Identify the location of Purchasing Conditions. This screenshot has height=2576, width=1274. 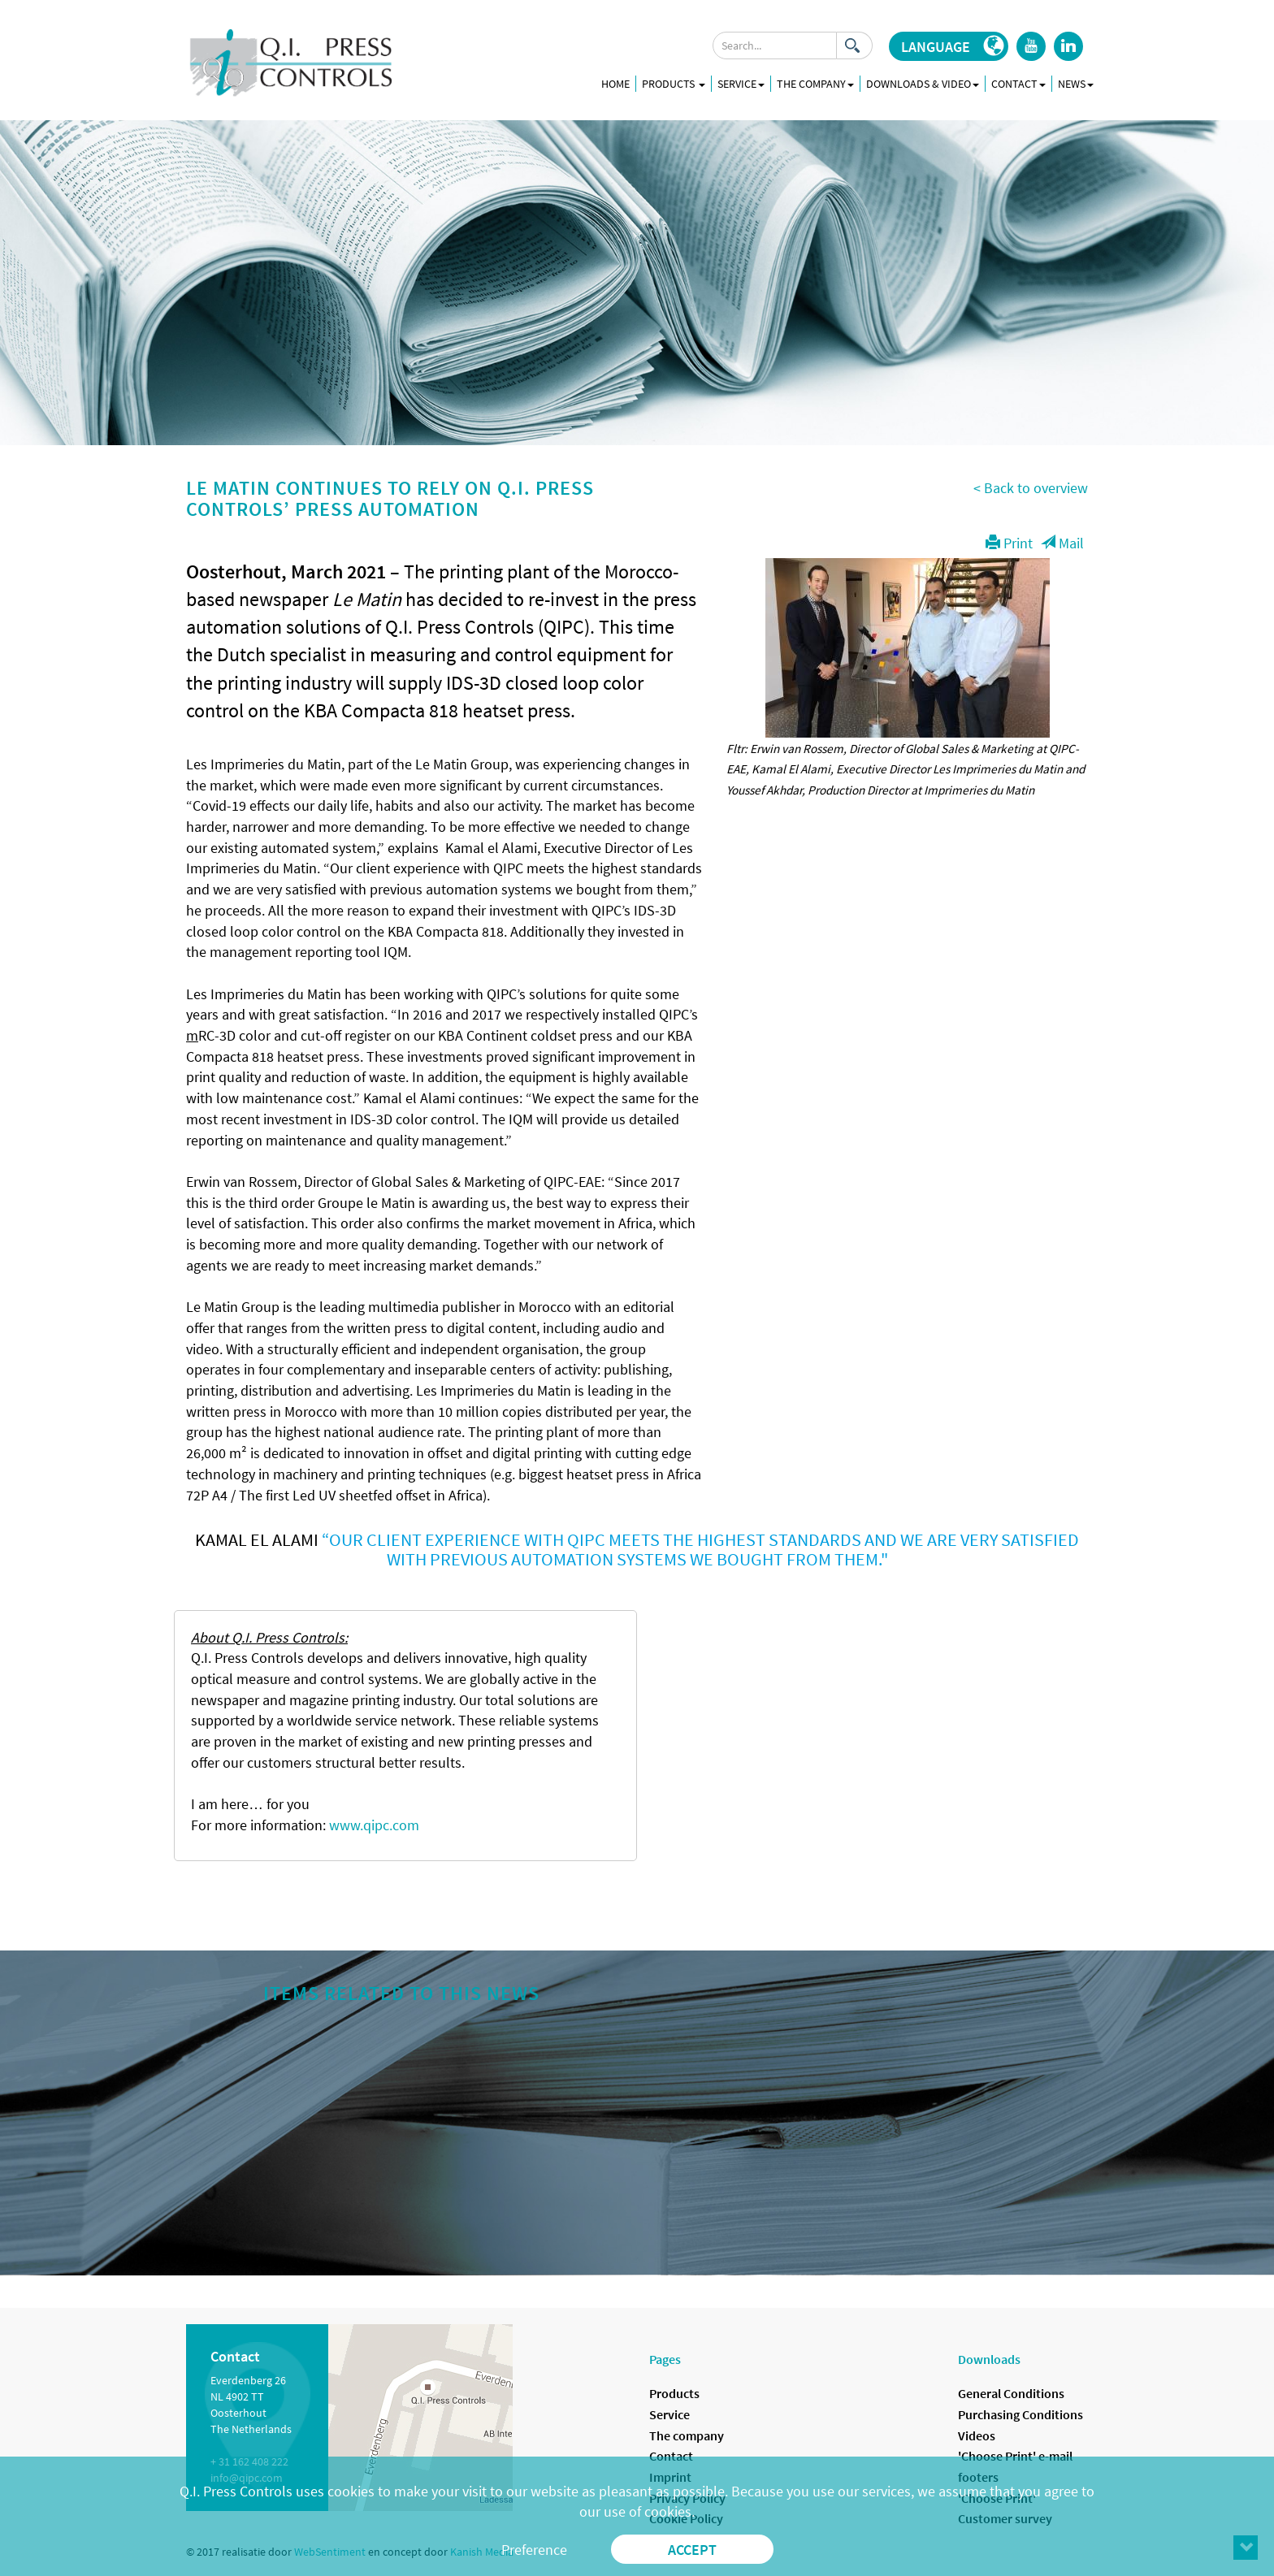
(1020, 2414).